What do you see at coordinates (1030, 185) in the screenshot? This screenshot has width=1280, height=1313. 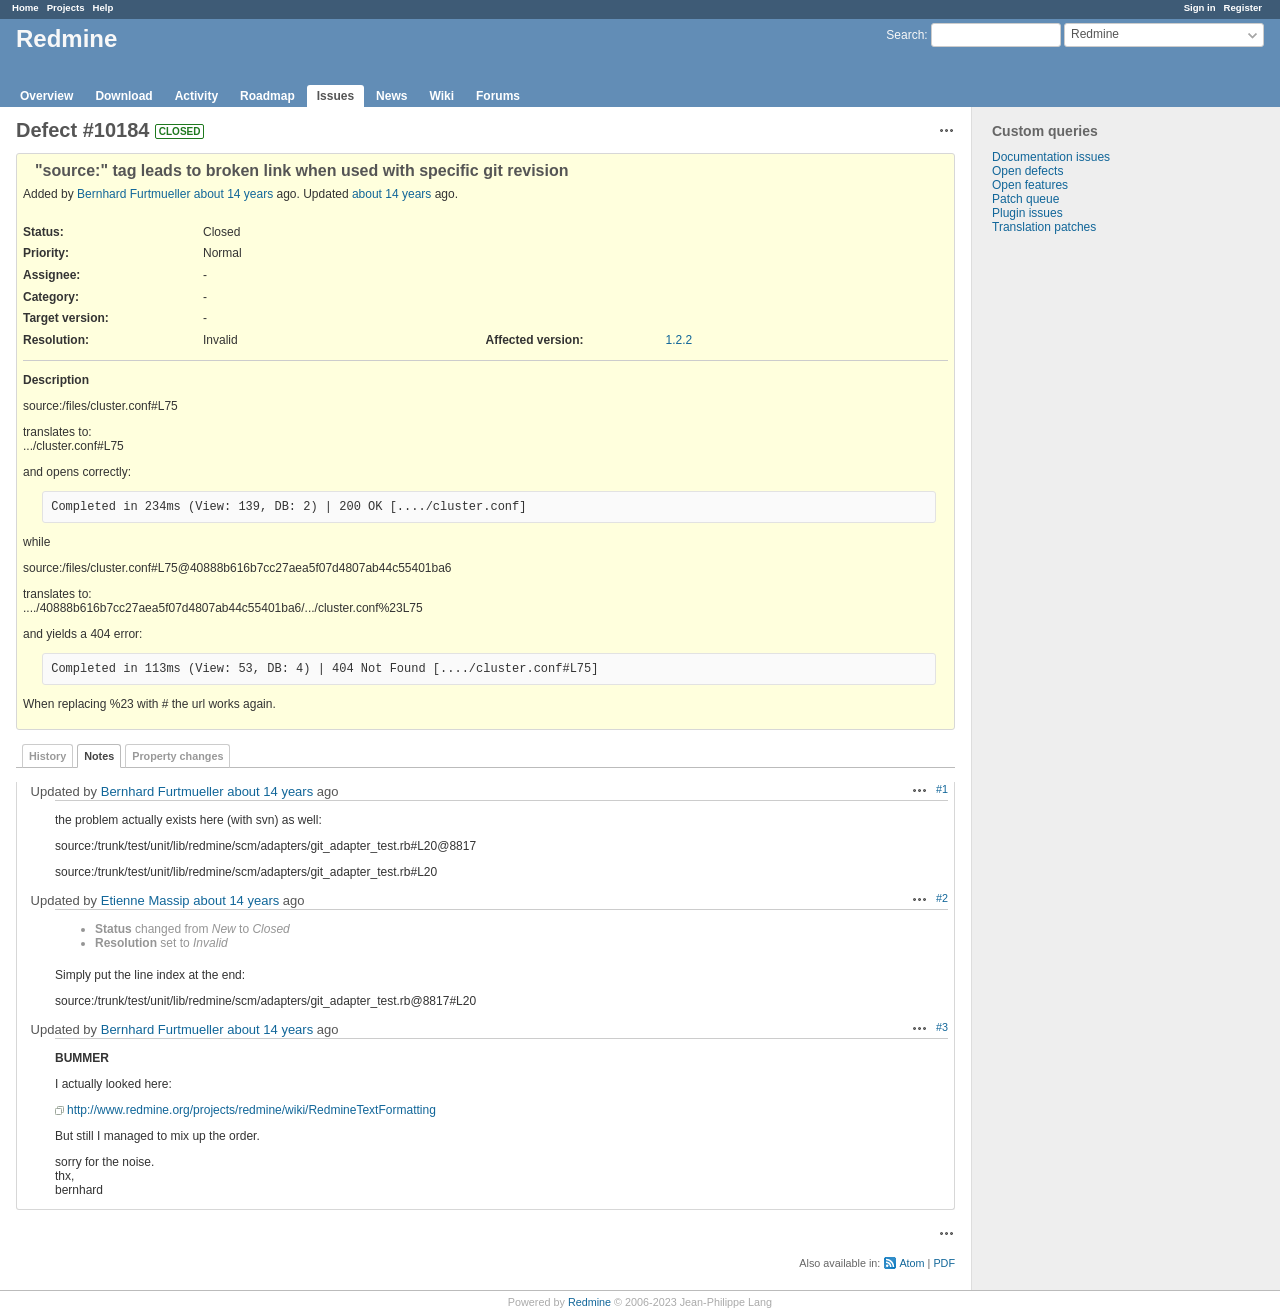 I see `Open features` at bounding box center [1030, 185].